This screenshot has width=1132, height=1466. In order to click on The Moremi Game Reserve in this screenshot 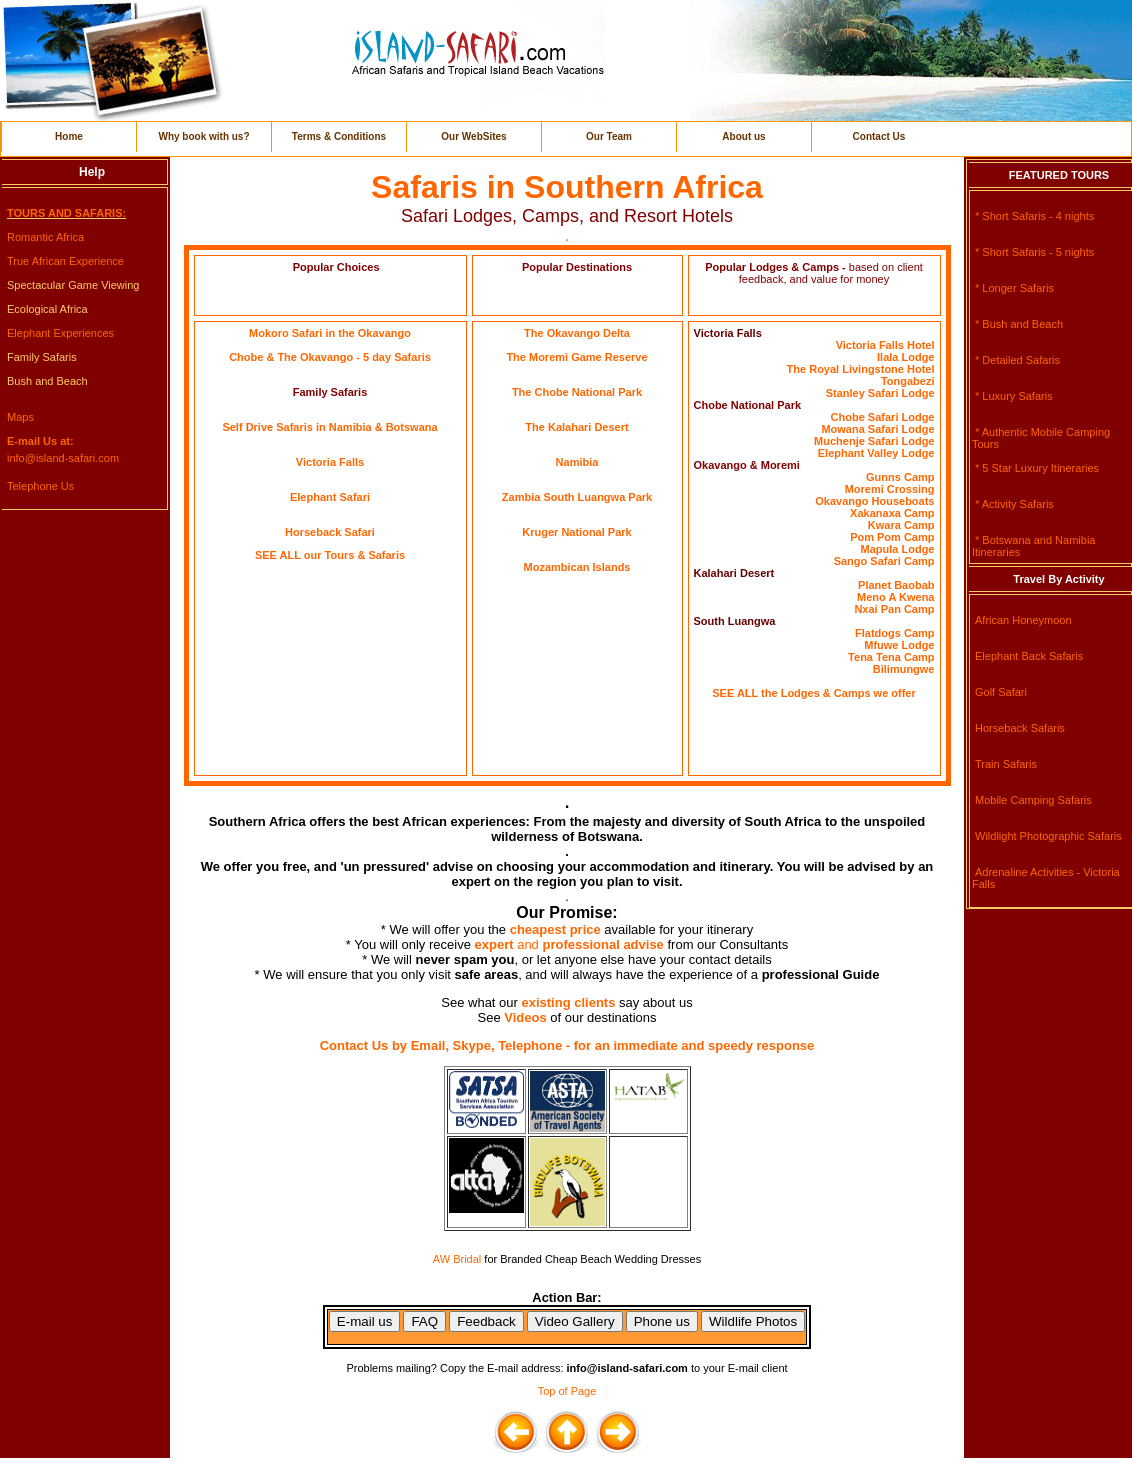, I will do `click(576, 357)`.